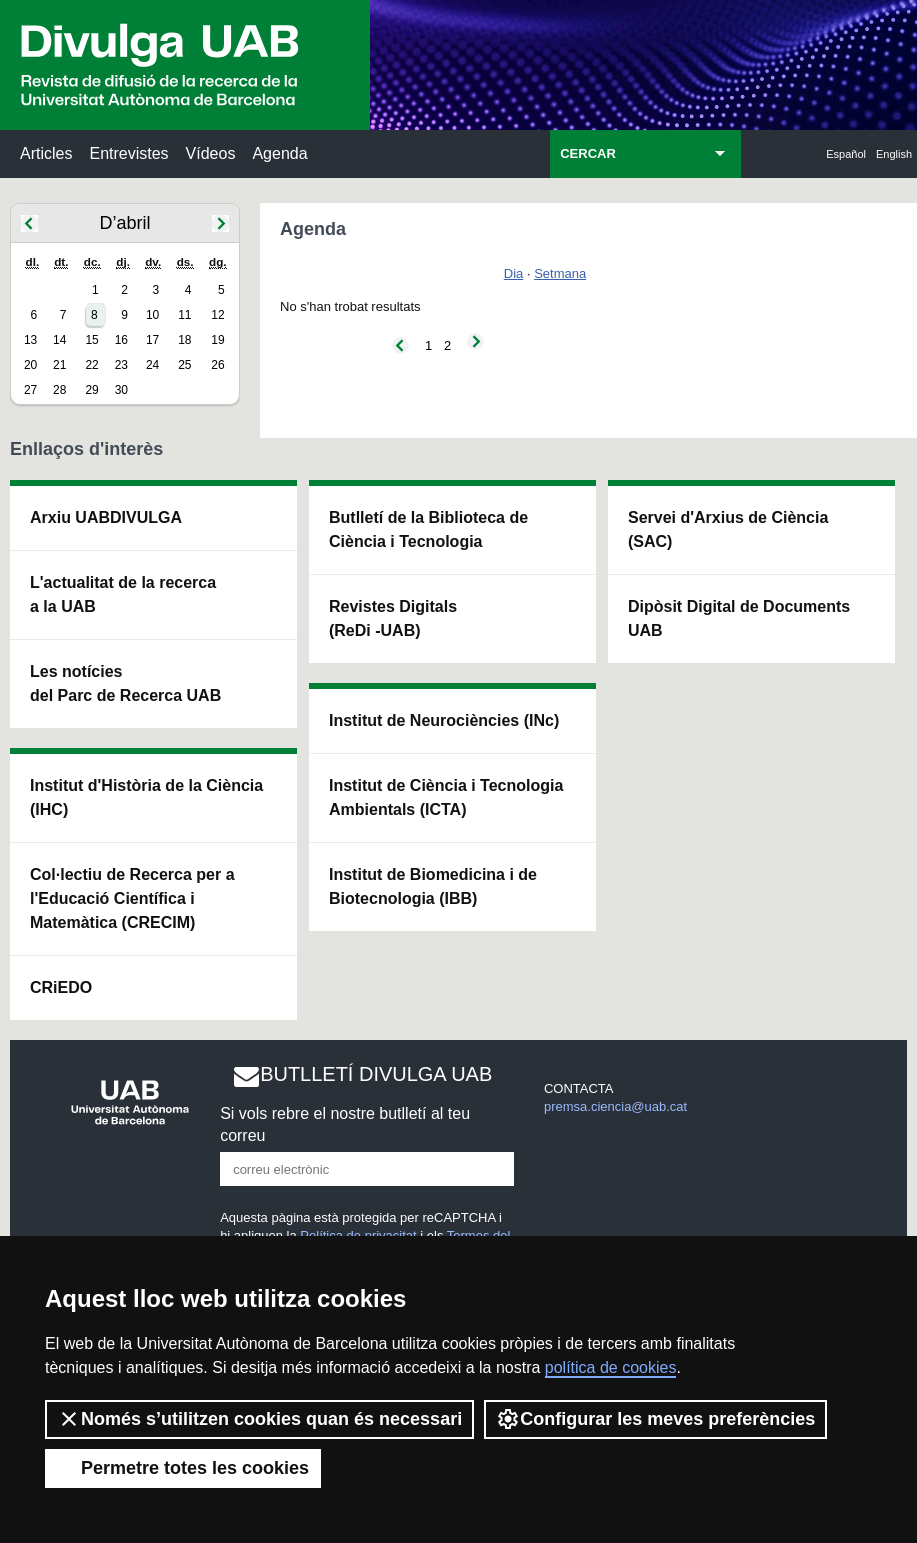 This screenshot has width=917, height=1543. What do you see at coordinates (894, 154) in the screenshot?
I see `English` at bounding box center [894, 154].